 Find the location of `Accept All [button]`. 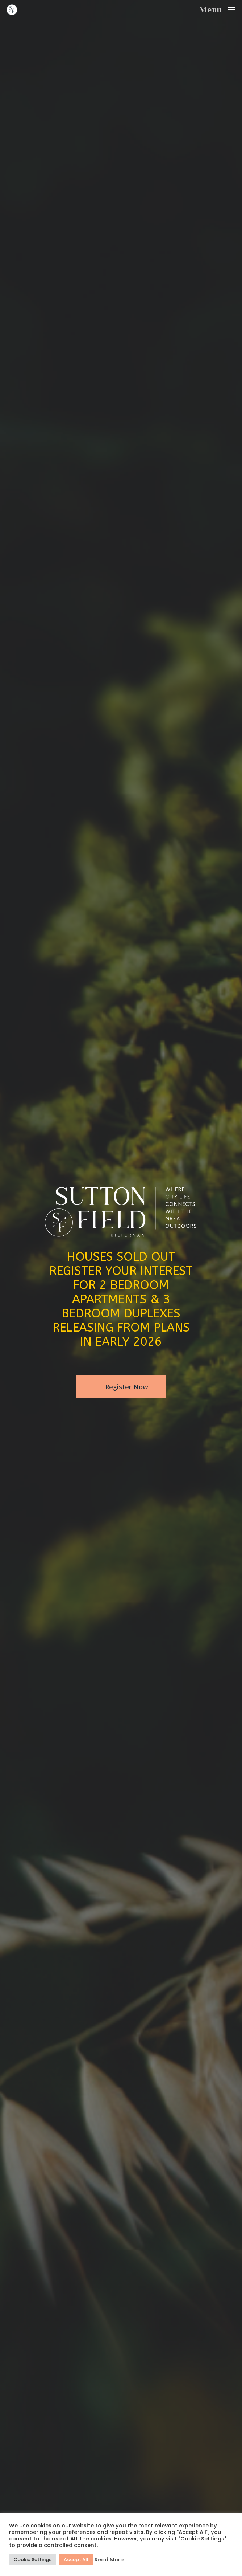

Accept All [button] is located at coordinates (76, 2559).